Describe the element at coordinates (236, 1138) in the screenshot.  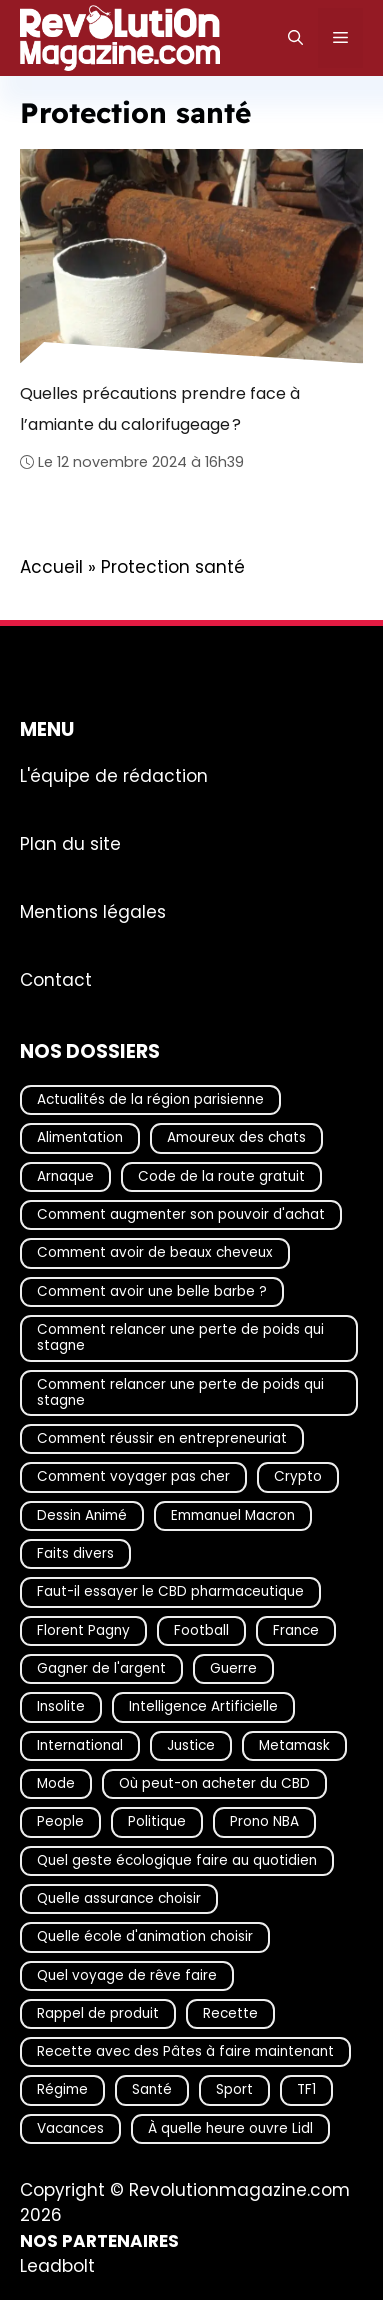
I see `Amoureux des chats [Amoureux des chats (18 éléments)]` at that location.